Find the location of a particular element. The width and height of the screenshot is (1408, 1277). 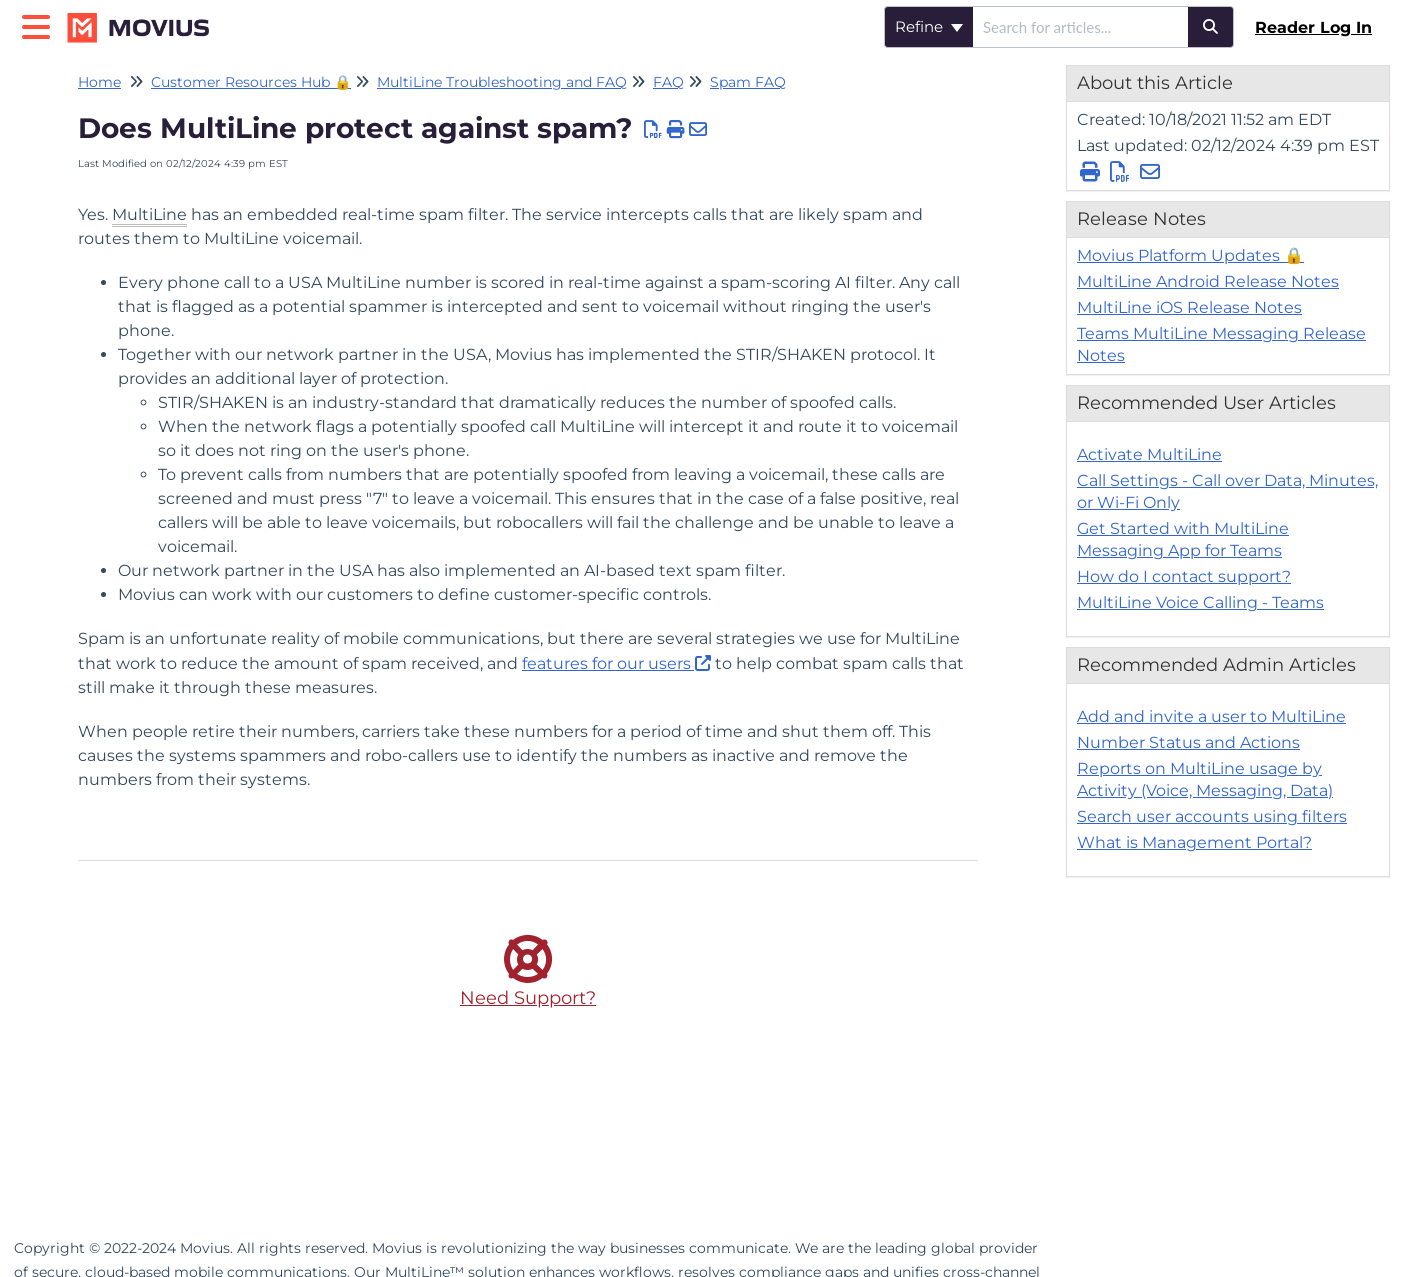

[Open table of contents menu] is located at coordinates (40, 24).